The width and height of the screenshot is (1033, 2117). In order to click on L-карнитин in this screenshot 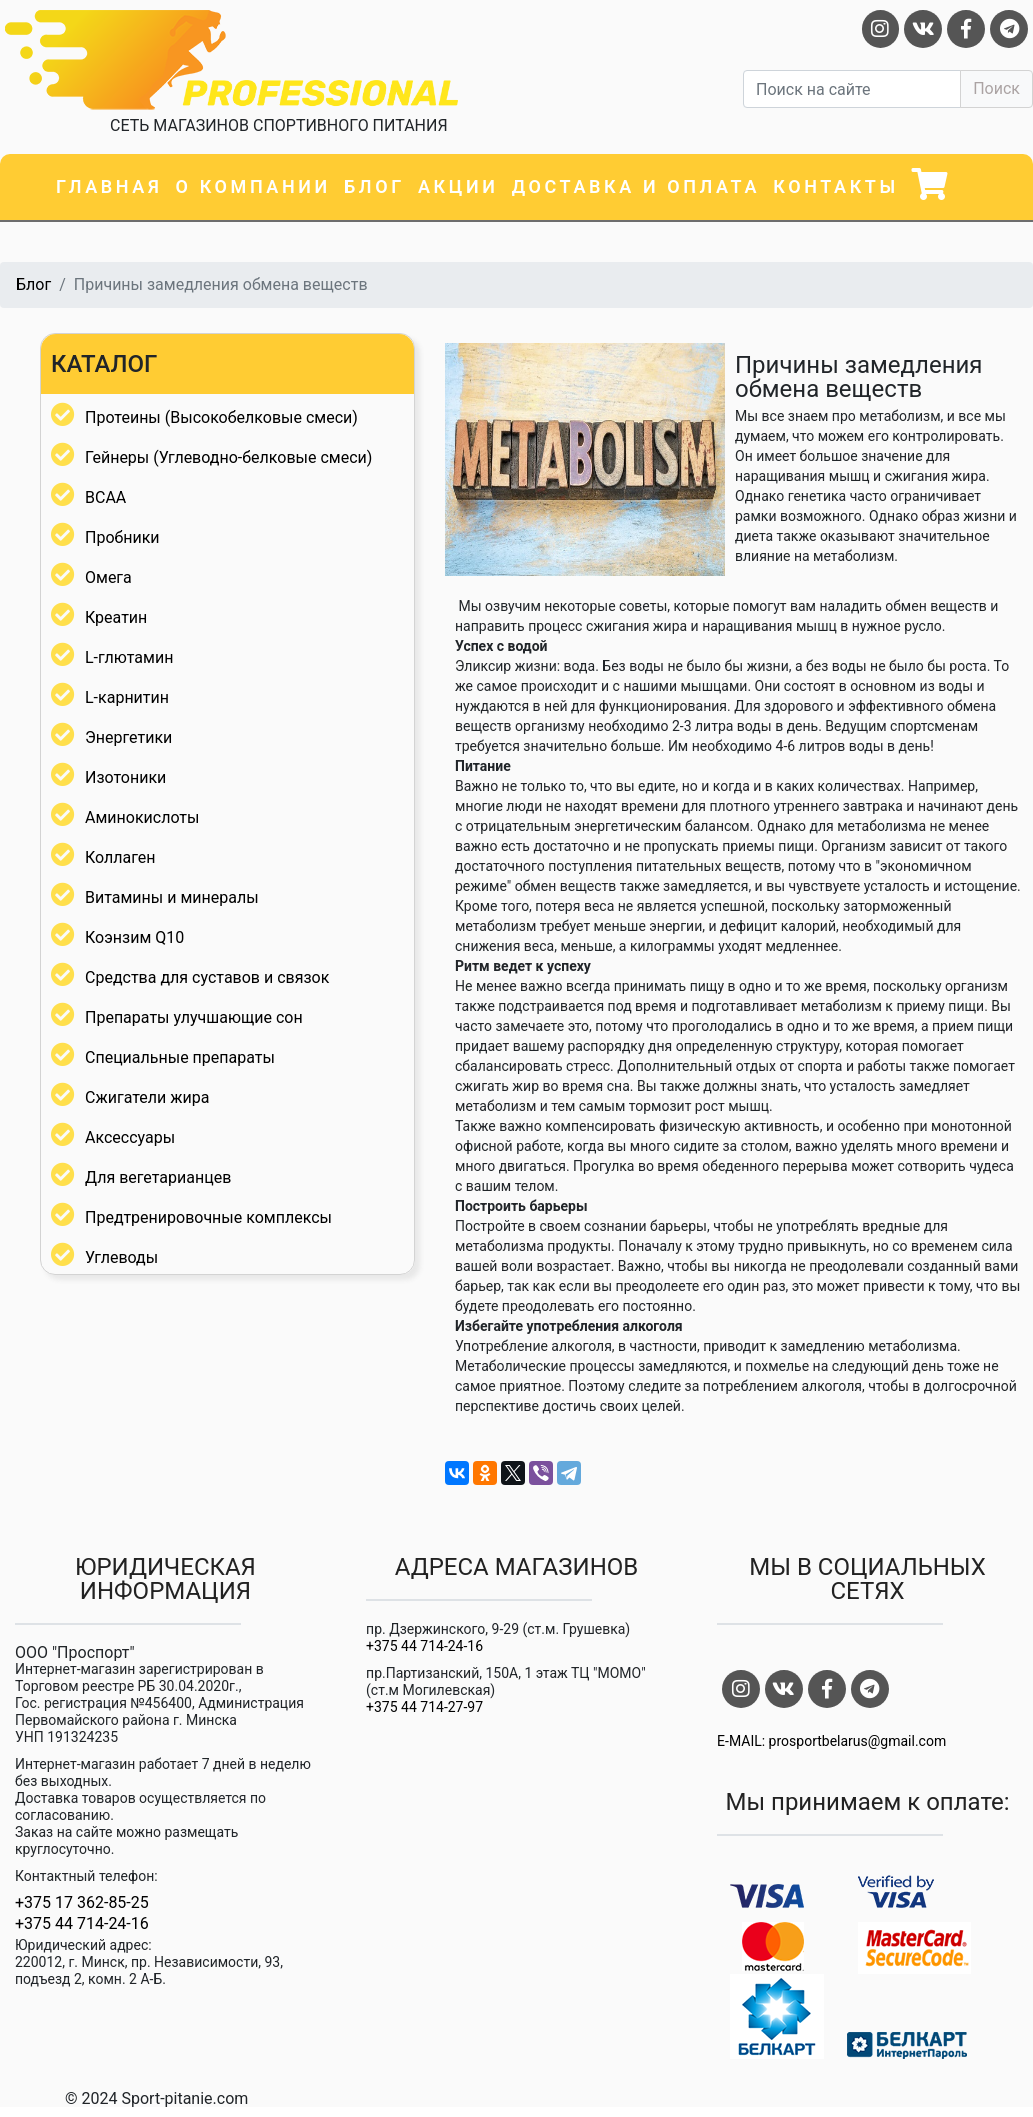, I will do `click(127, 697)`.